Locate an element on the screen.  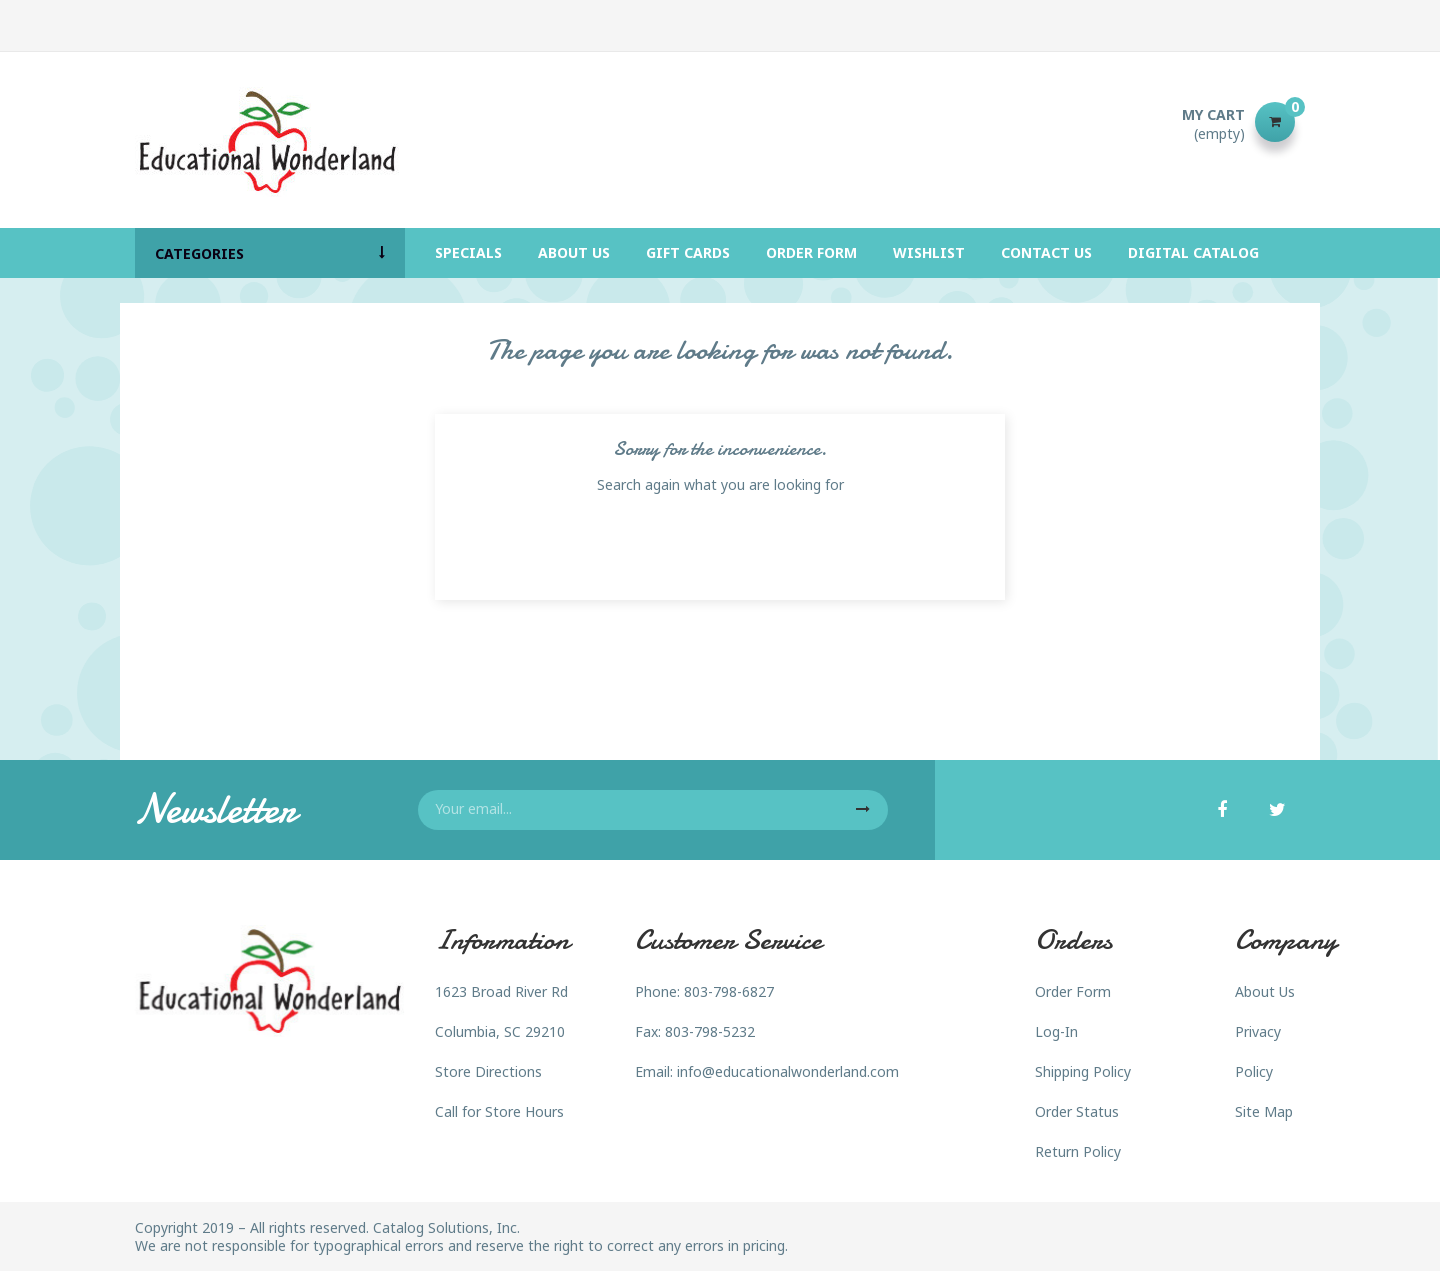
Store Directions is located at coordinates (488, 1071).